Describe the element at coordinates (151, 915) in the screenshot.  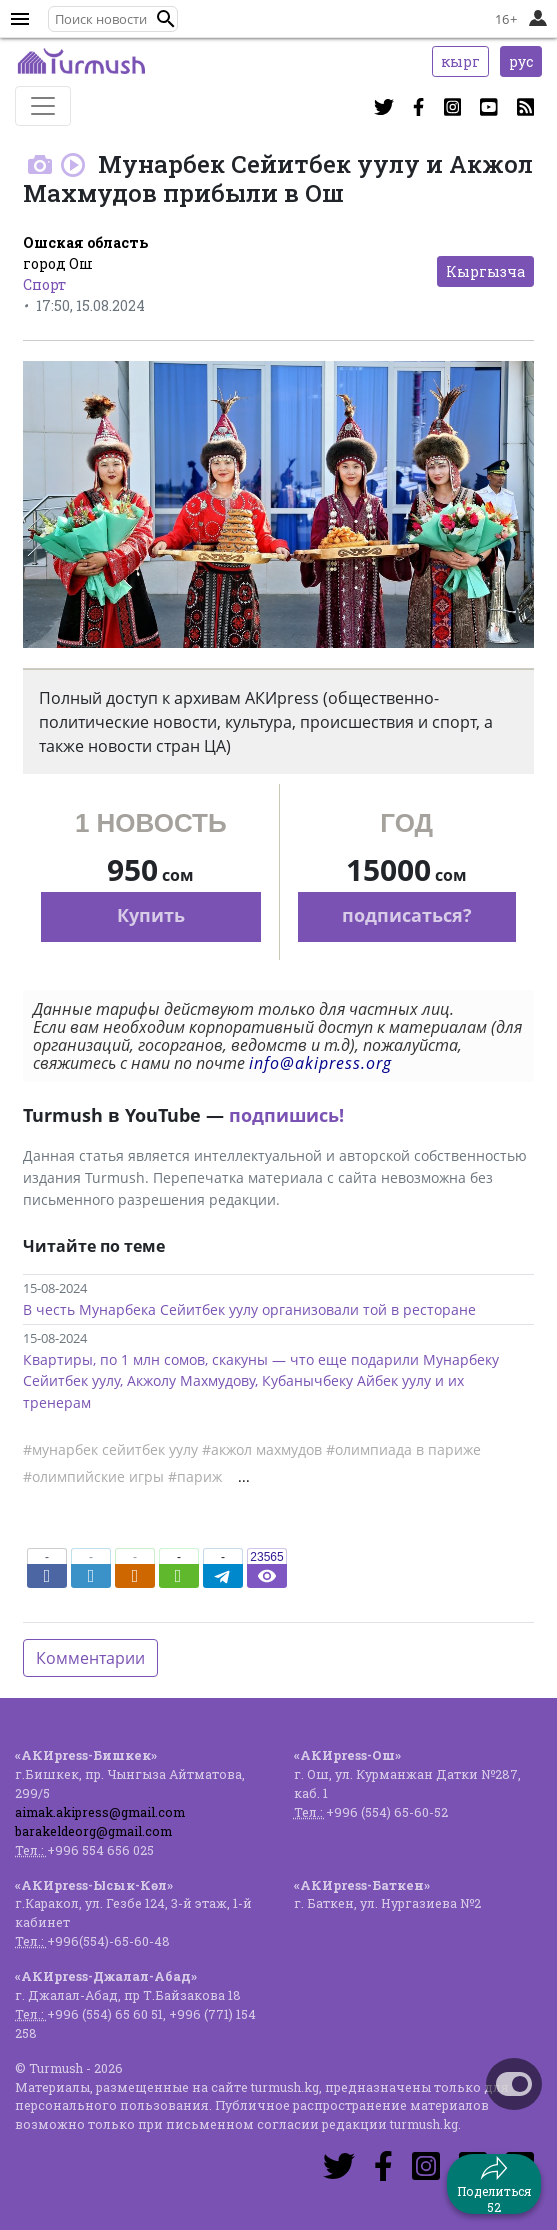
I see `Купить` at that location.